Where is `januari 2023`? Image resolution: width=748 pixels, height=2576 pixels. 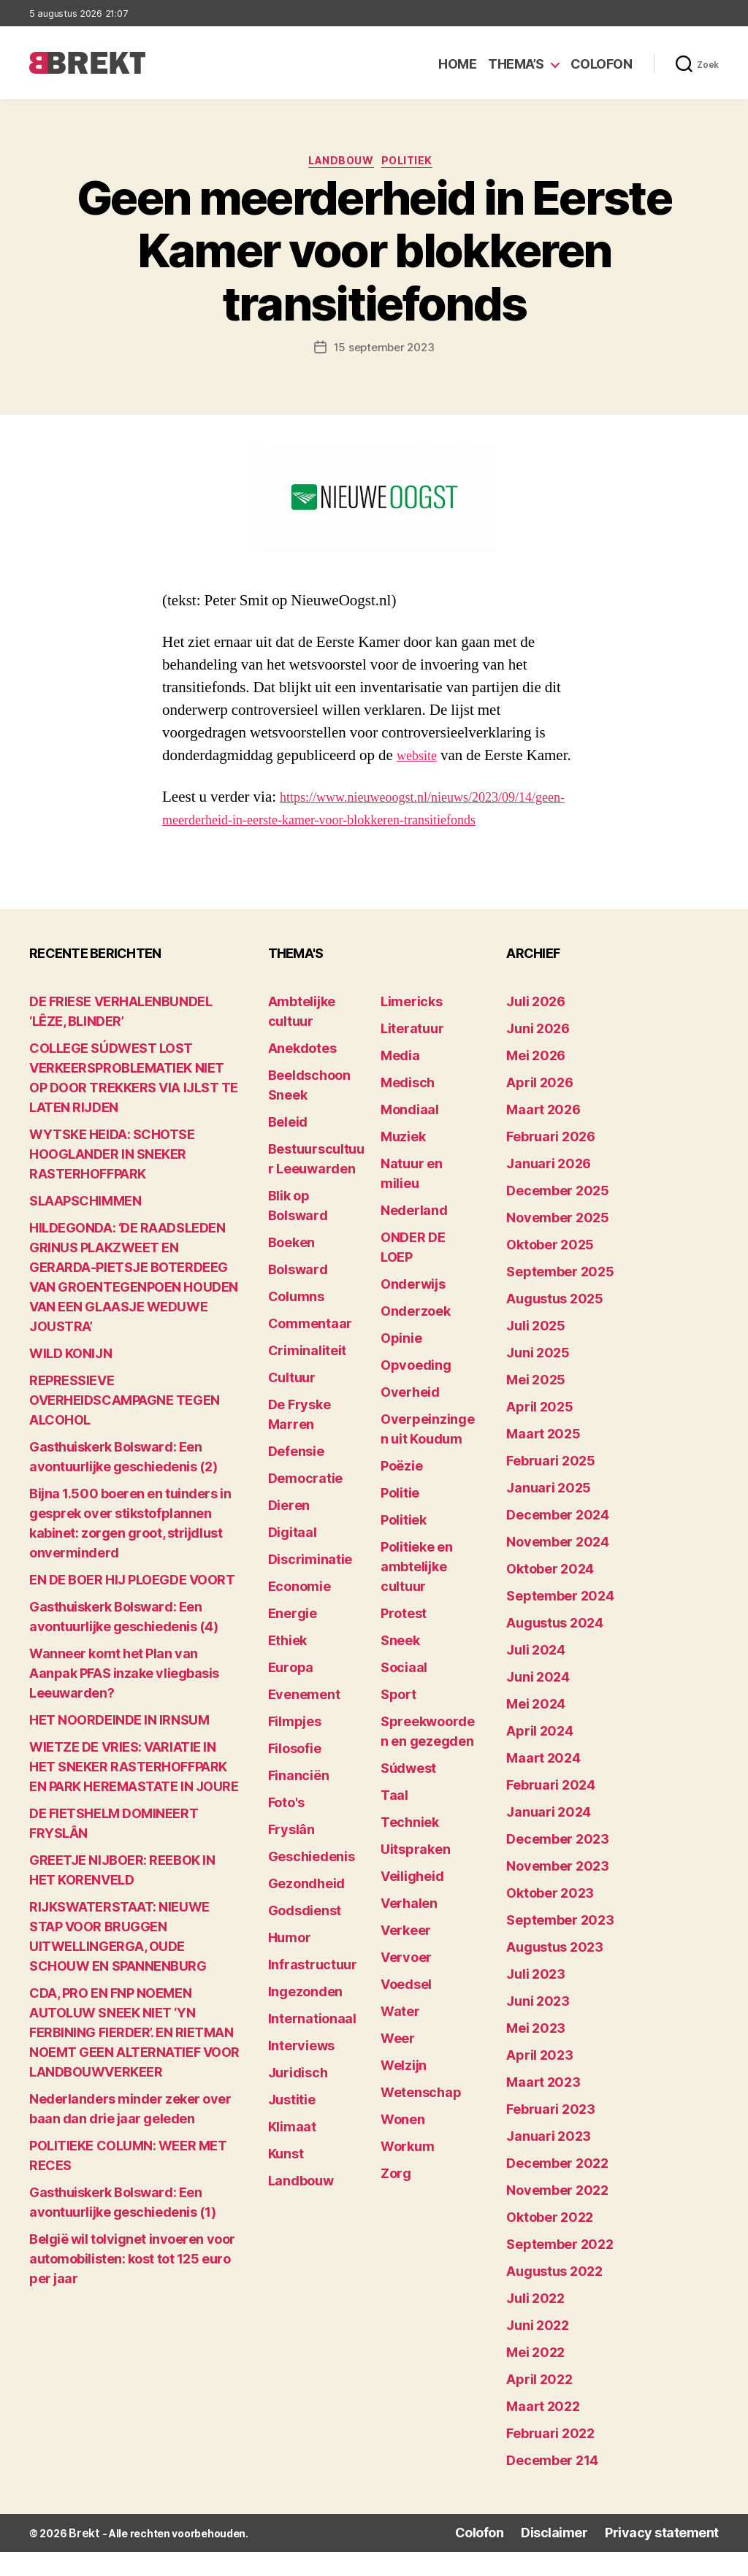
januari 2023 is located at coordinates (548, 2162).